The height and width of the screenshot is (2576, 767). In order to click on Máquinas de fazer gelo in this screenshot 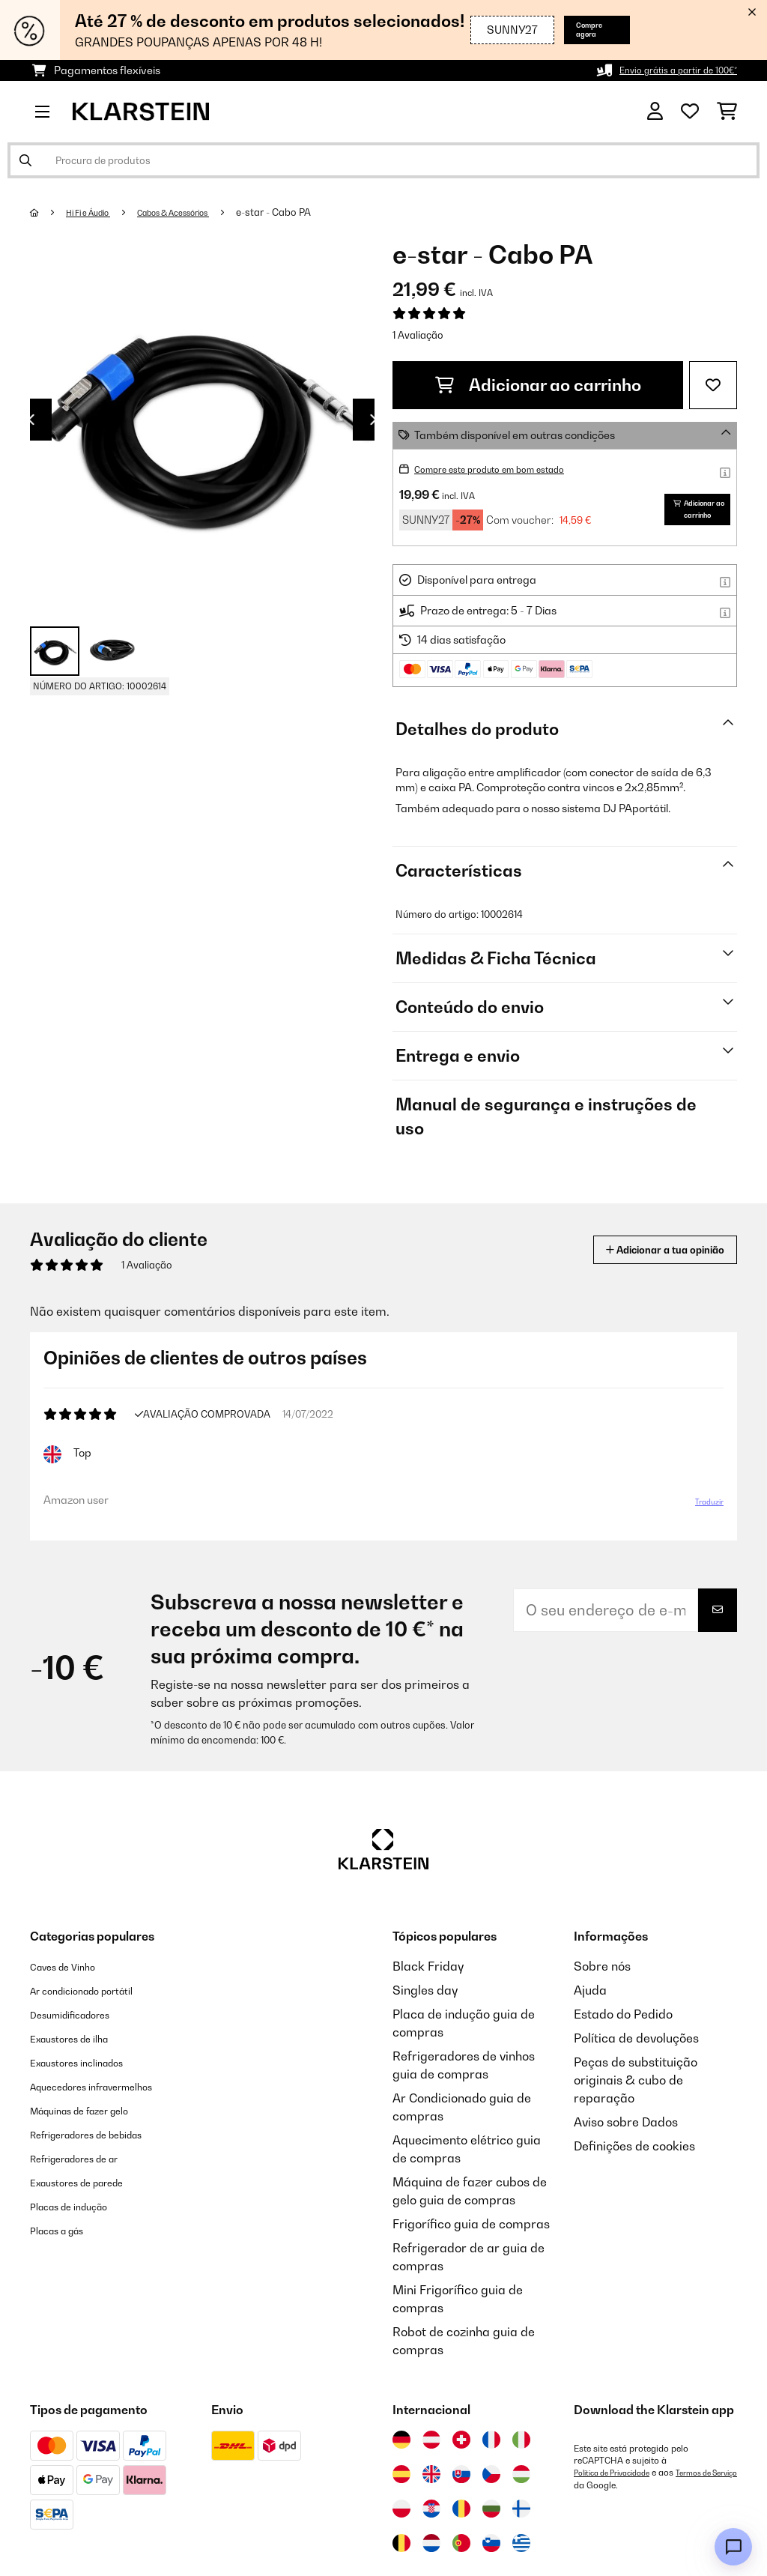, I will do `click(96, 2144)`.